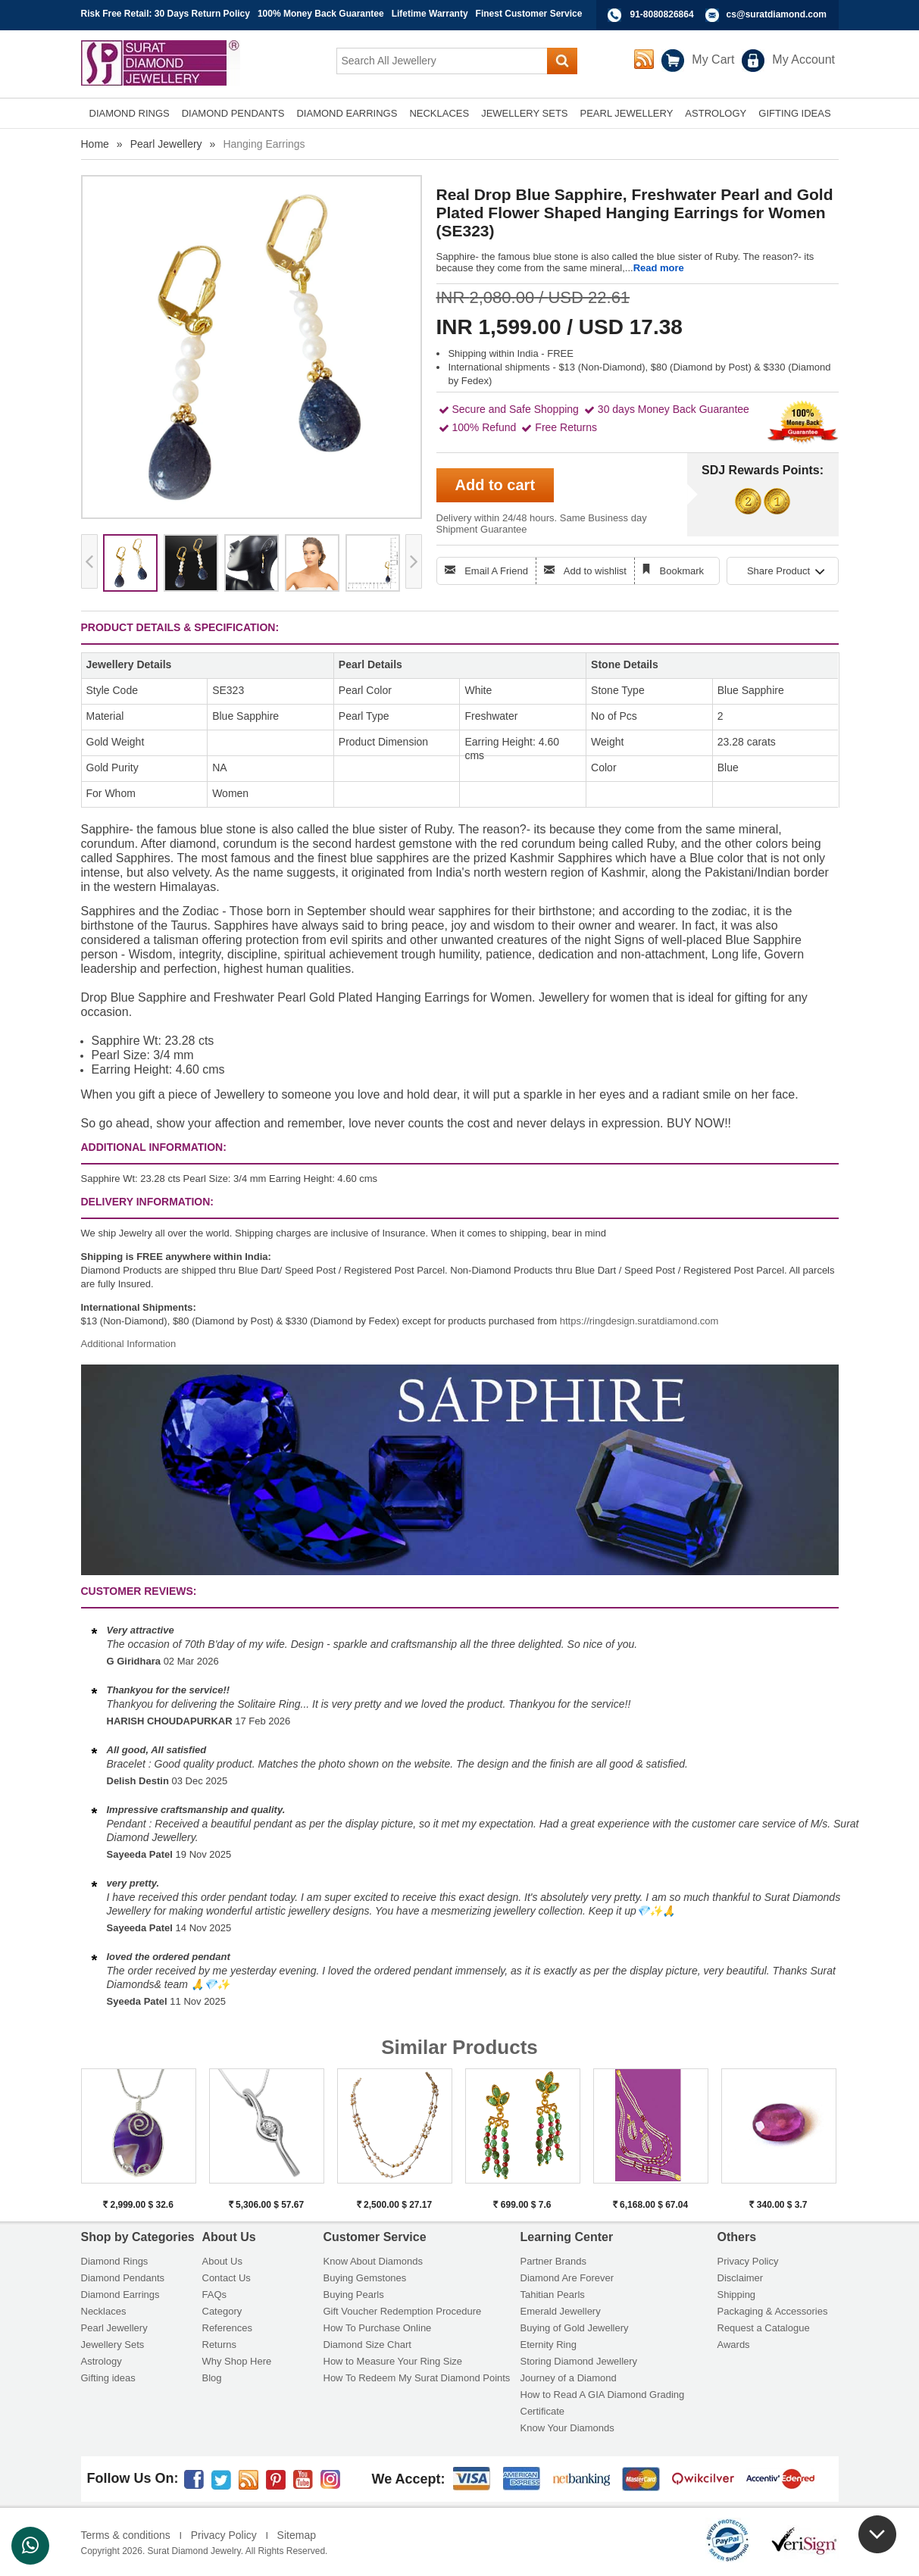  What do you see at coordinates (264, 144) in the screenshot?
I see `Hanging Earrings` at bounding box center [264, 144].